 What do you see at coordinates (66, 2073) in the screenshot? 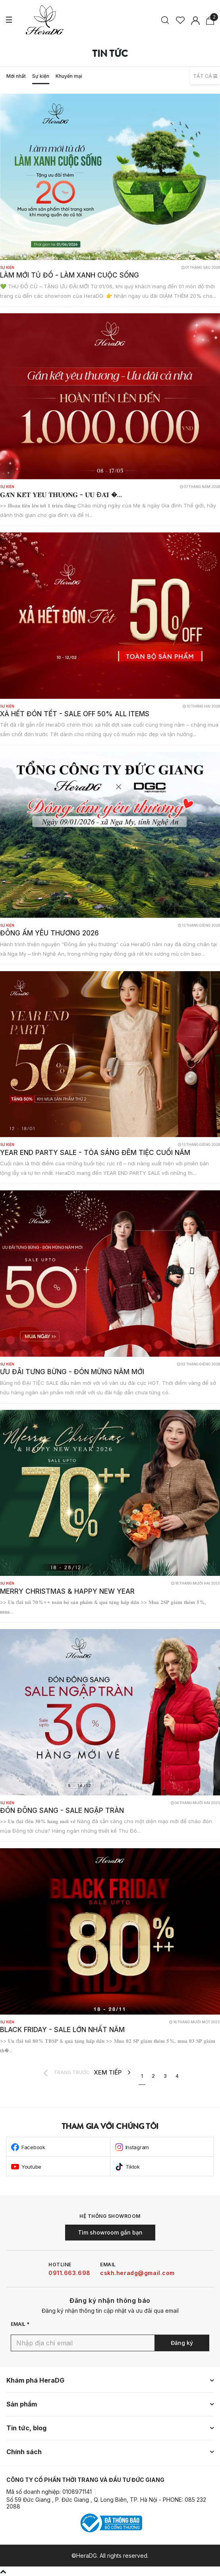
I see `TRANG TRƯỚC` at bounding box center [66, 2073].